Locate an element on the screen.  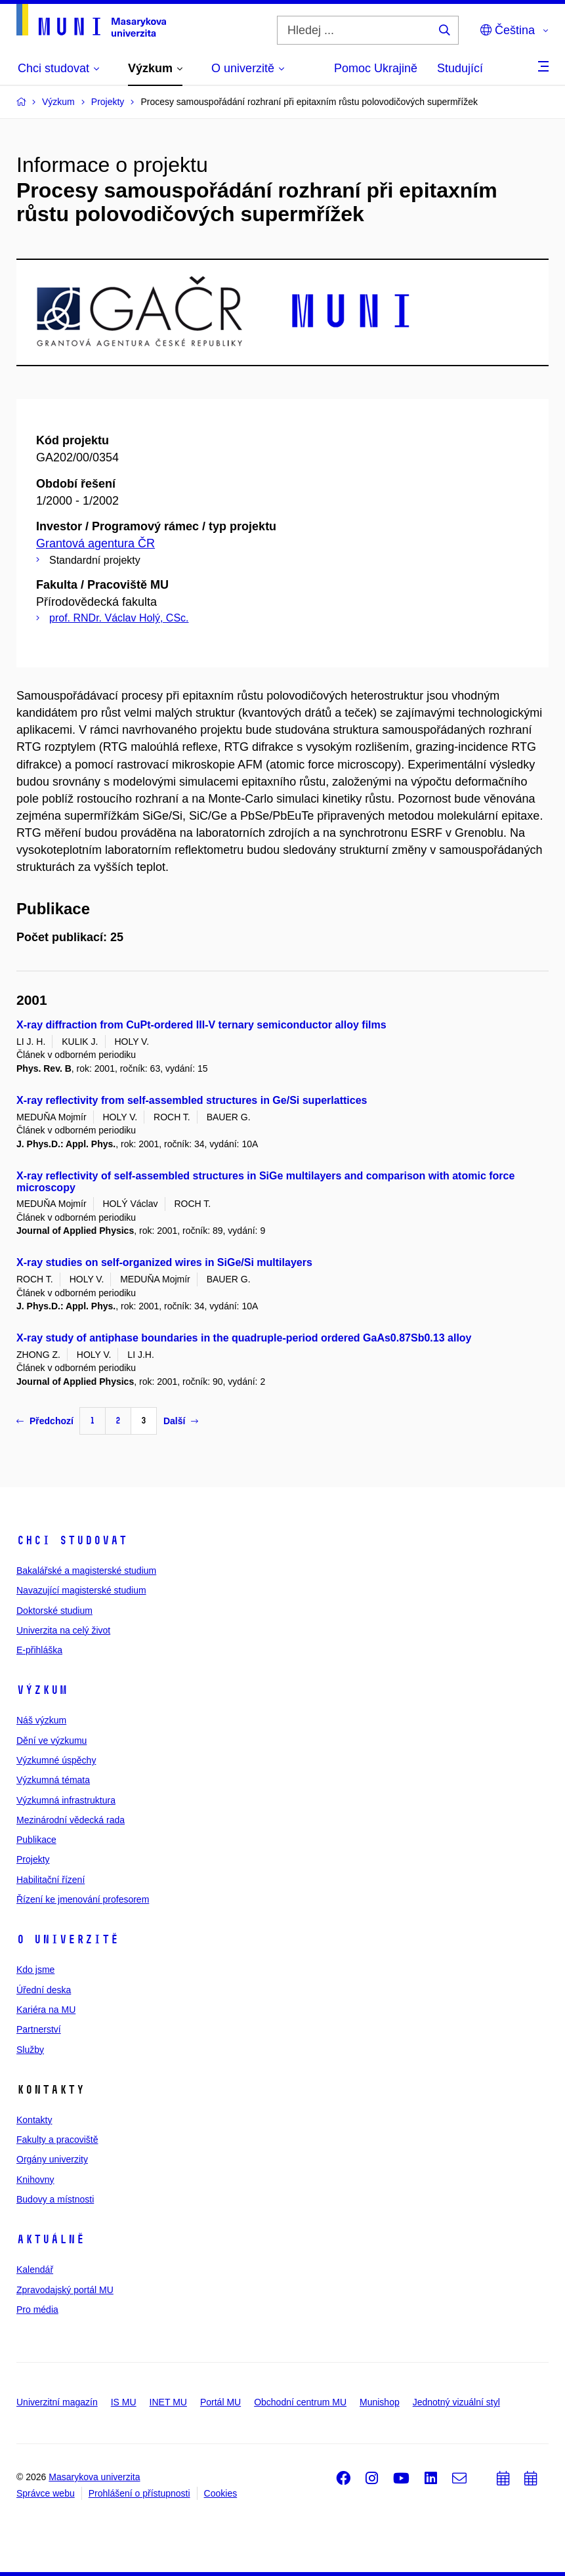
Obchodní centrum MU is located at coordinates (300, 2402).